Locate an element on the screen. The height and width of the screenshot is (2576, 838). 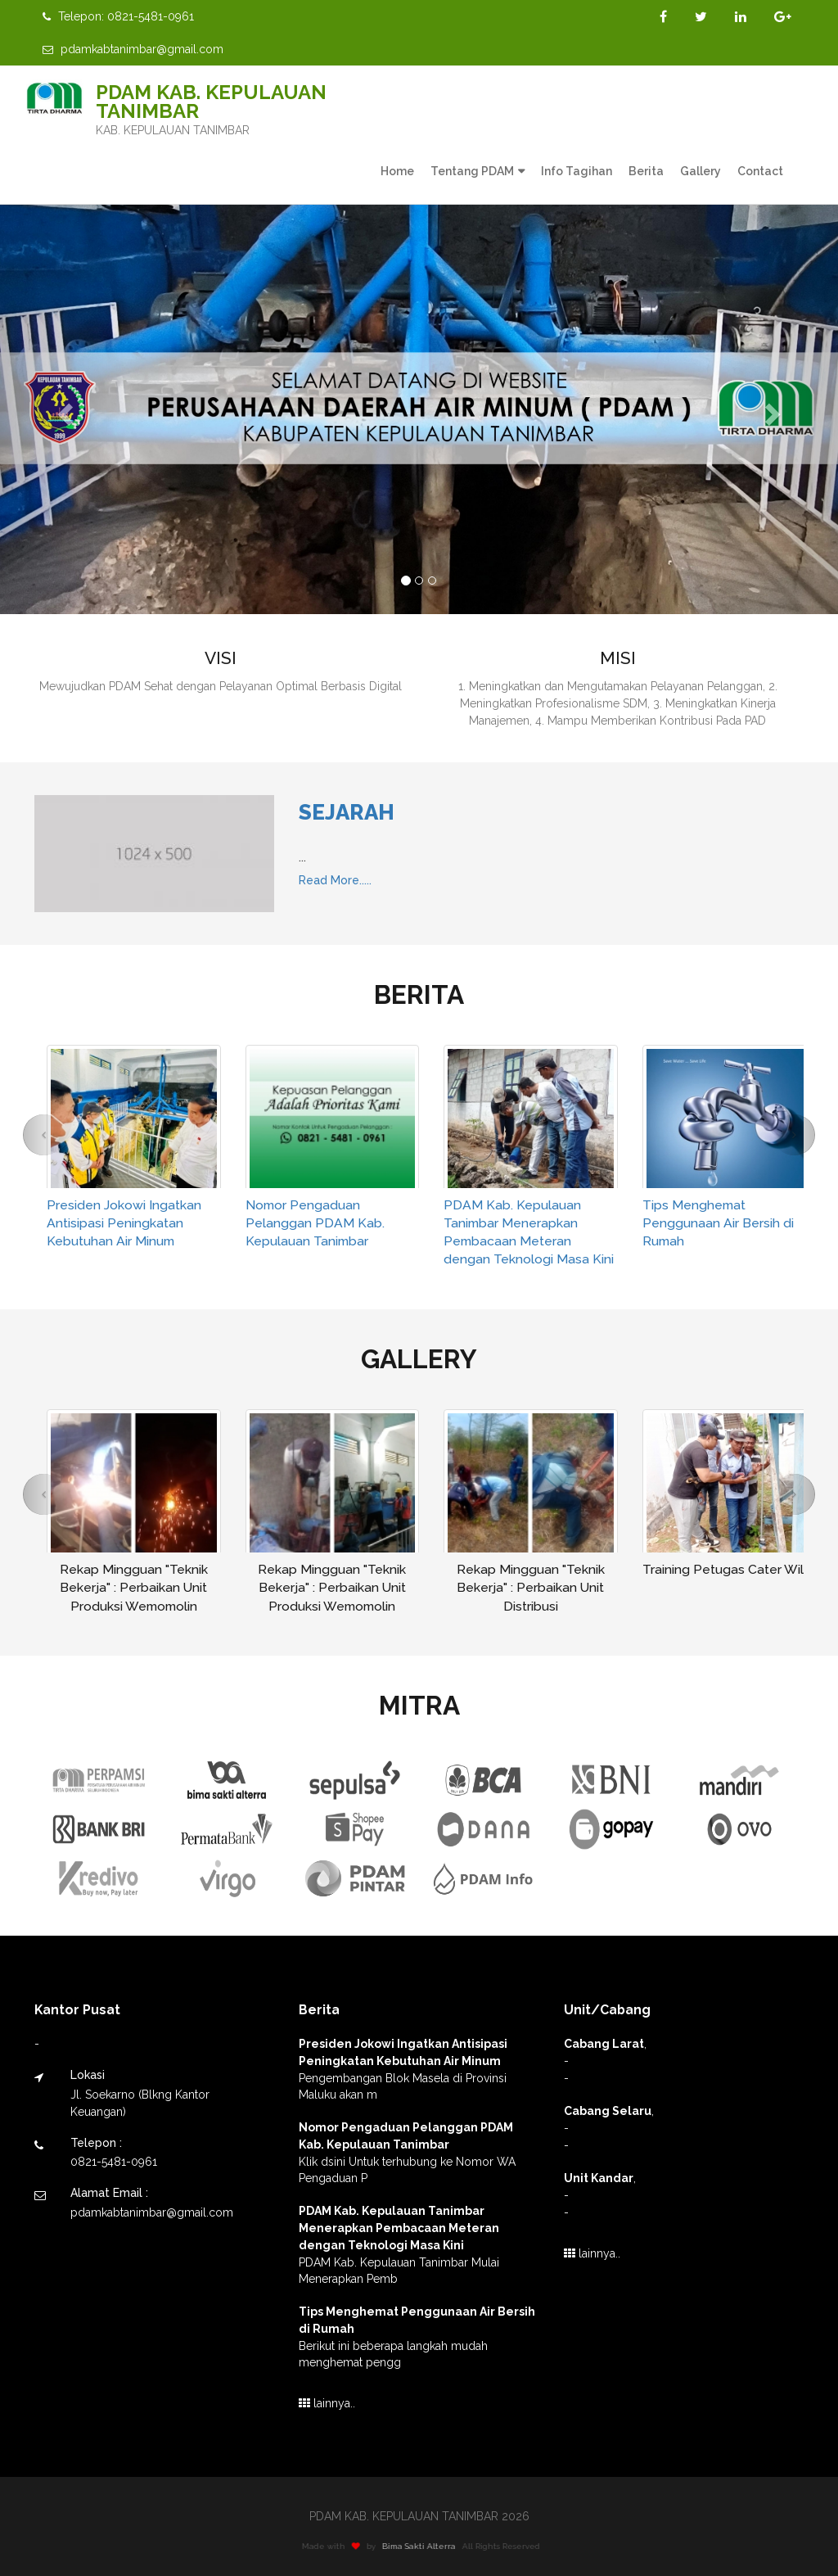
Home is located at coordinates (397, 171).